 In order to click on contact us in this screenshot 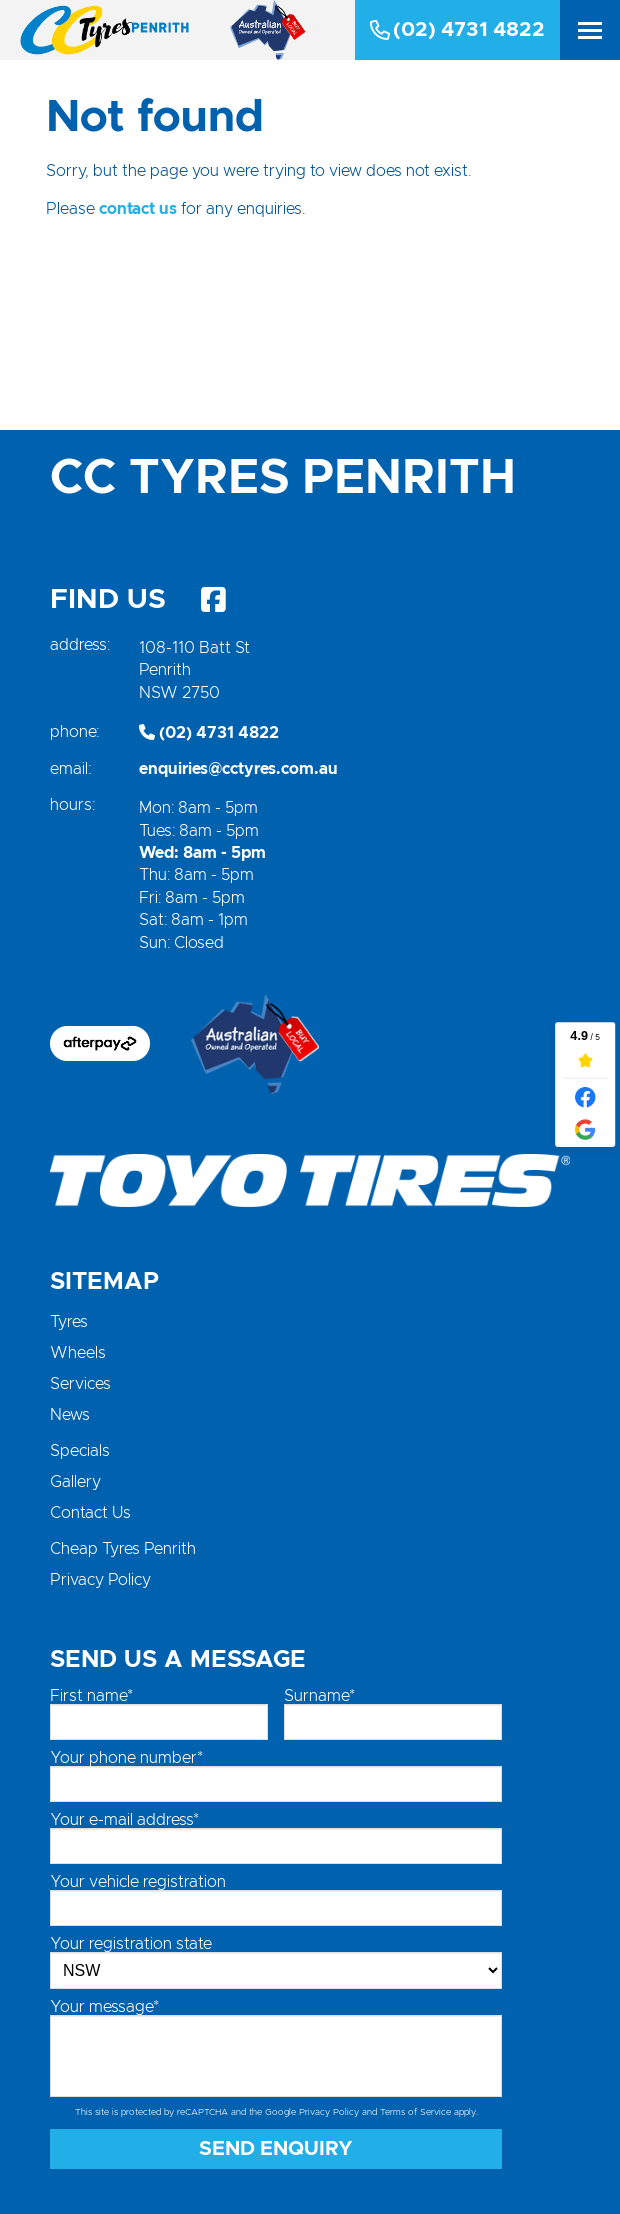, I will do `click(138, 209)`.